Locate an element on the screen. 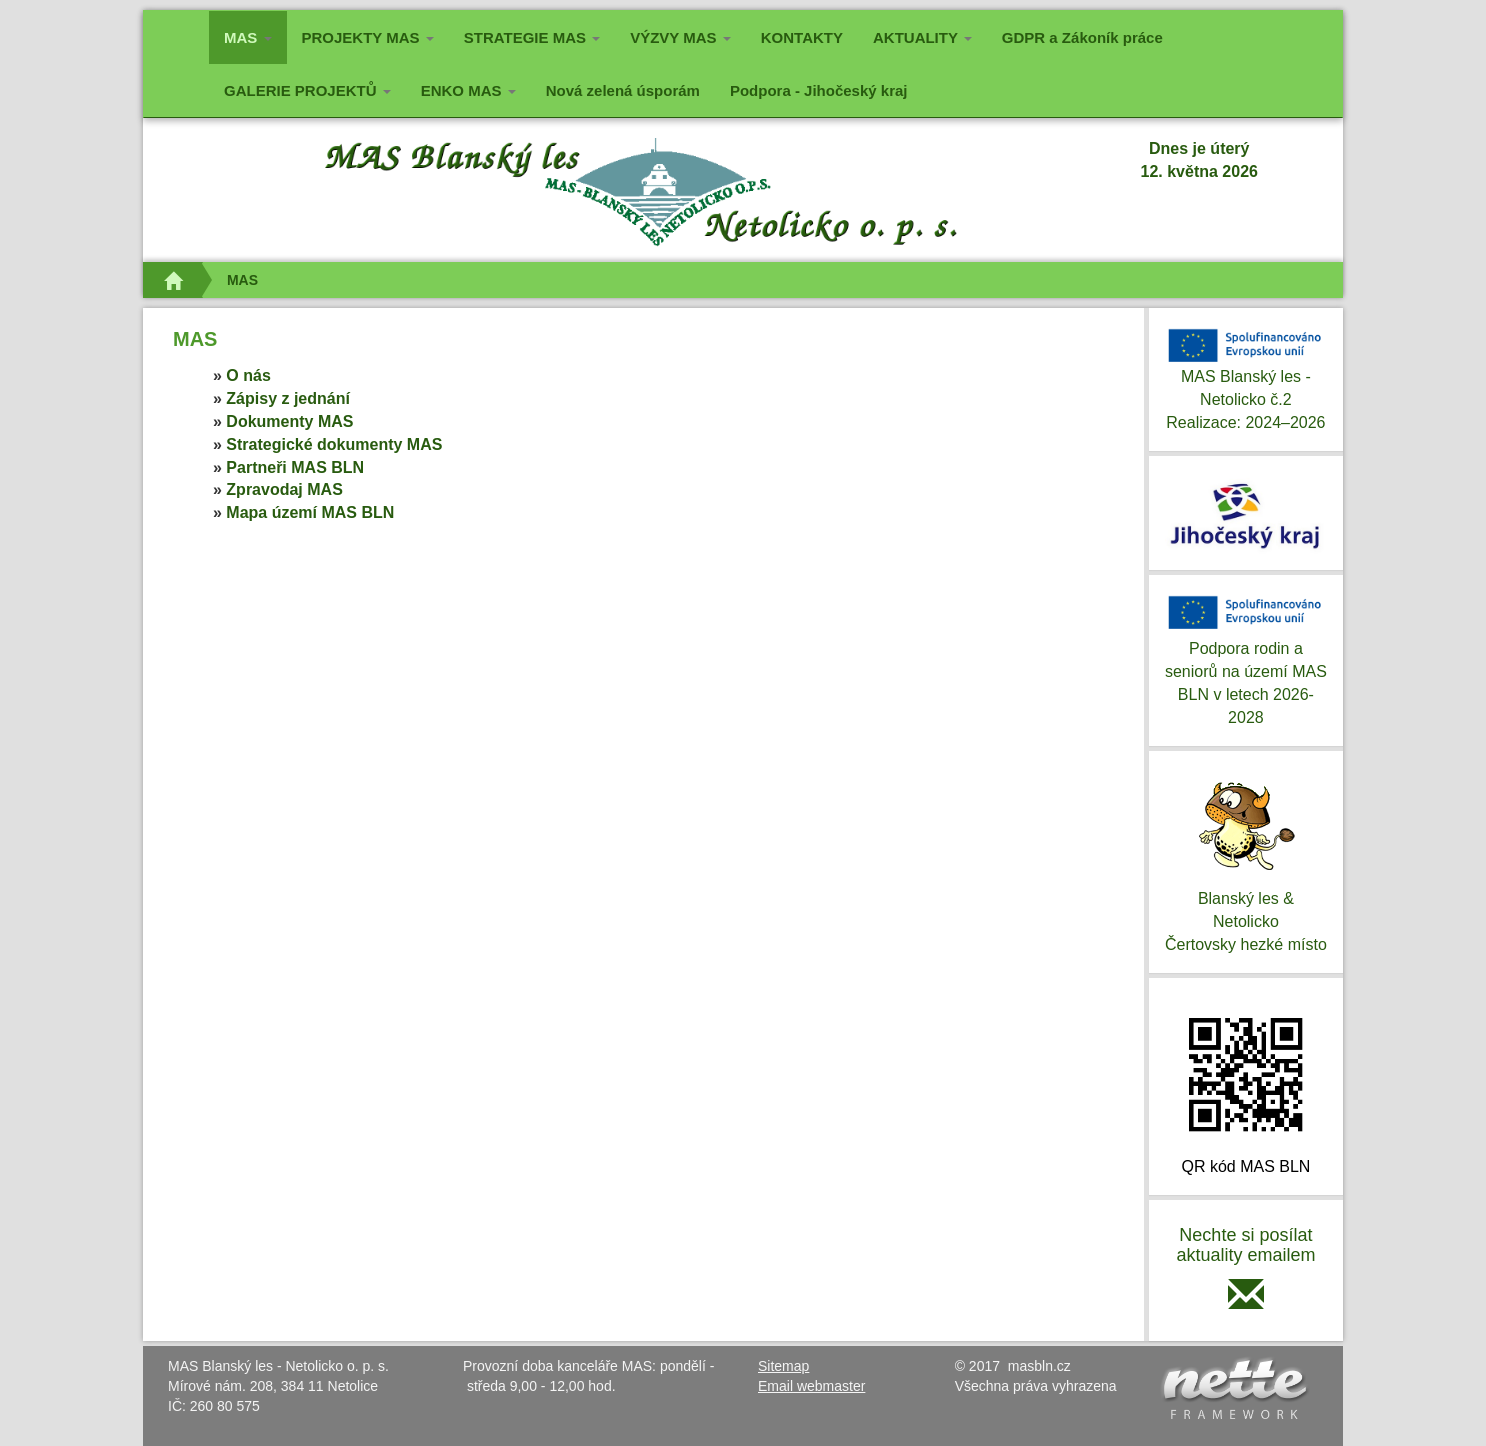  PROJEKTY MAS [button] is located at coordinates (368, 37).